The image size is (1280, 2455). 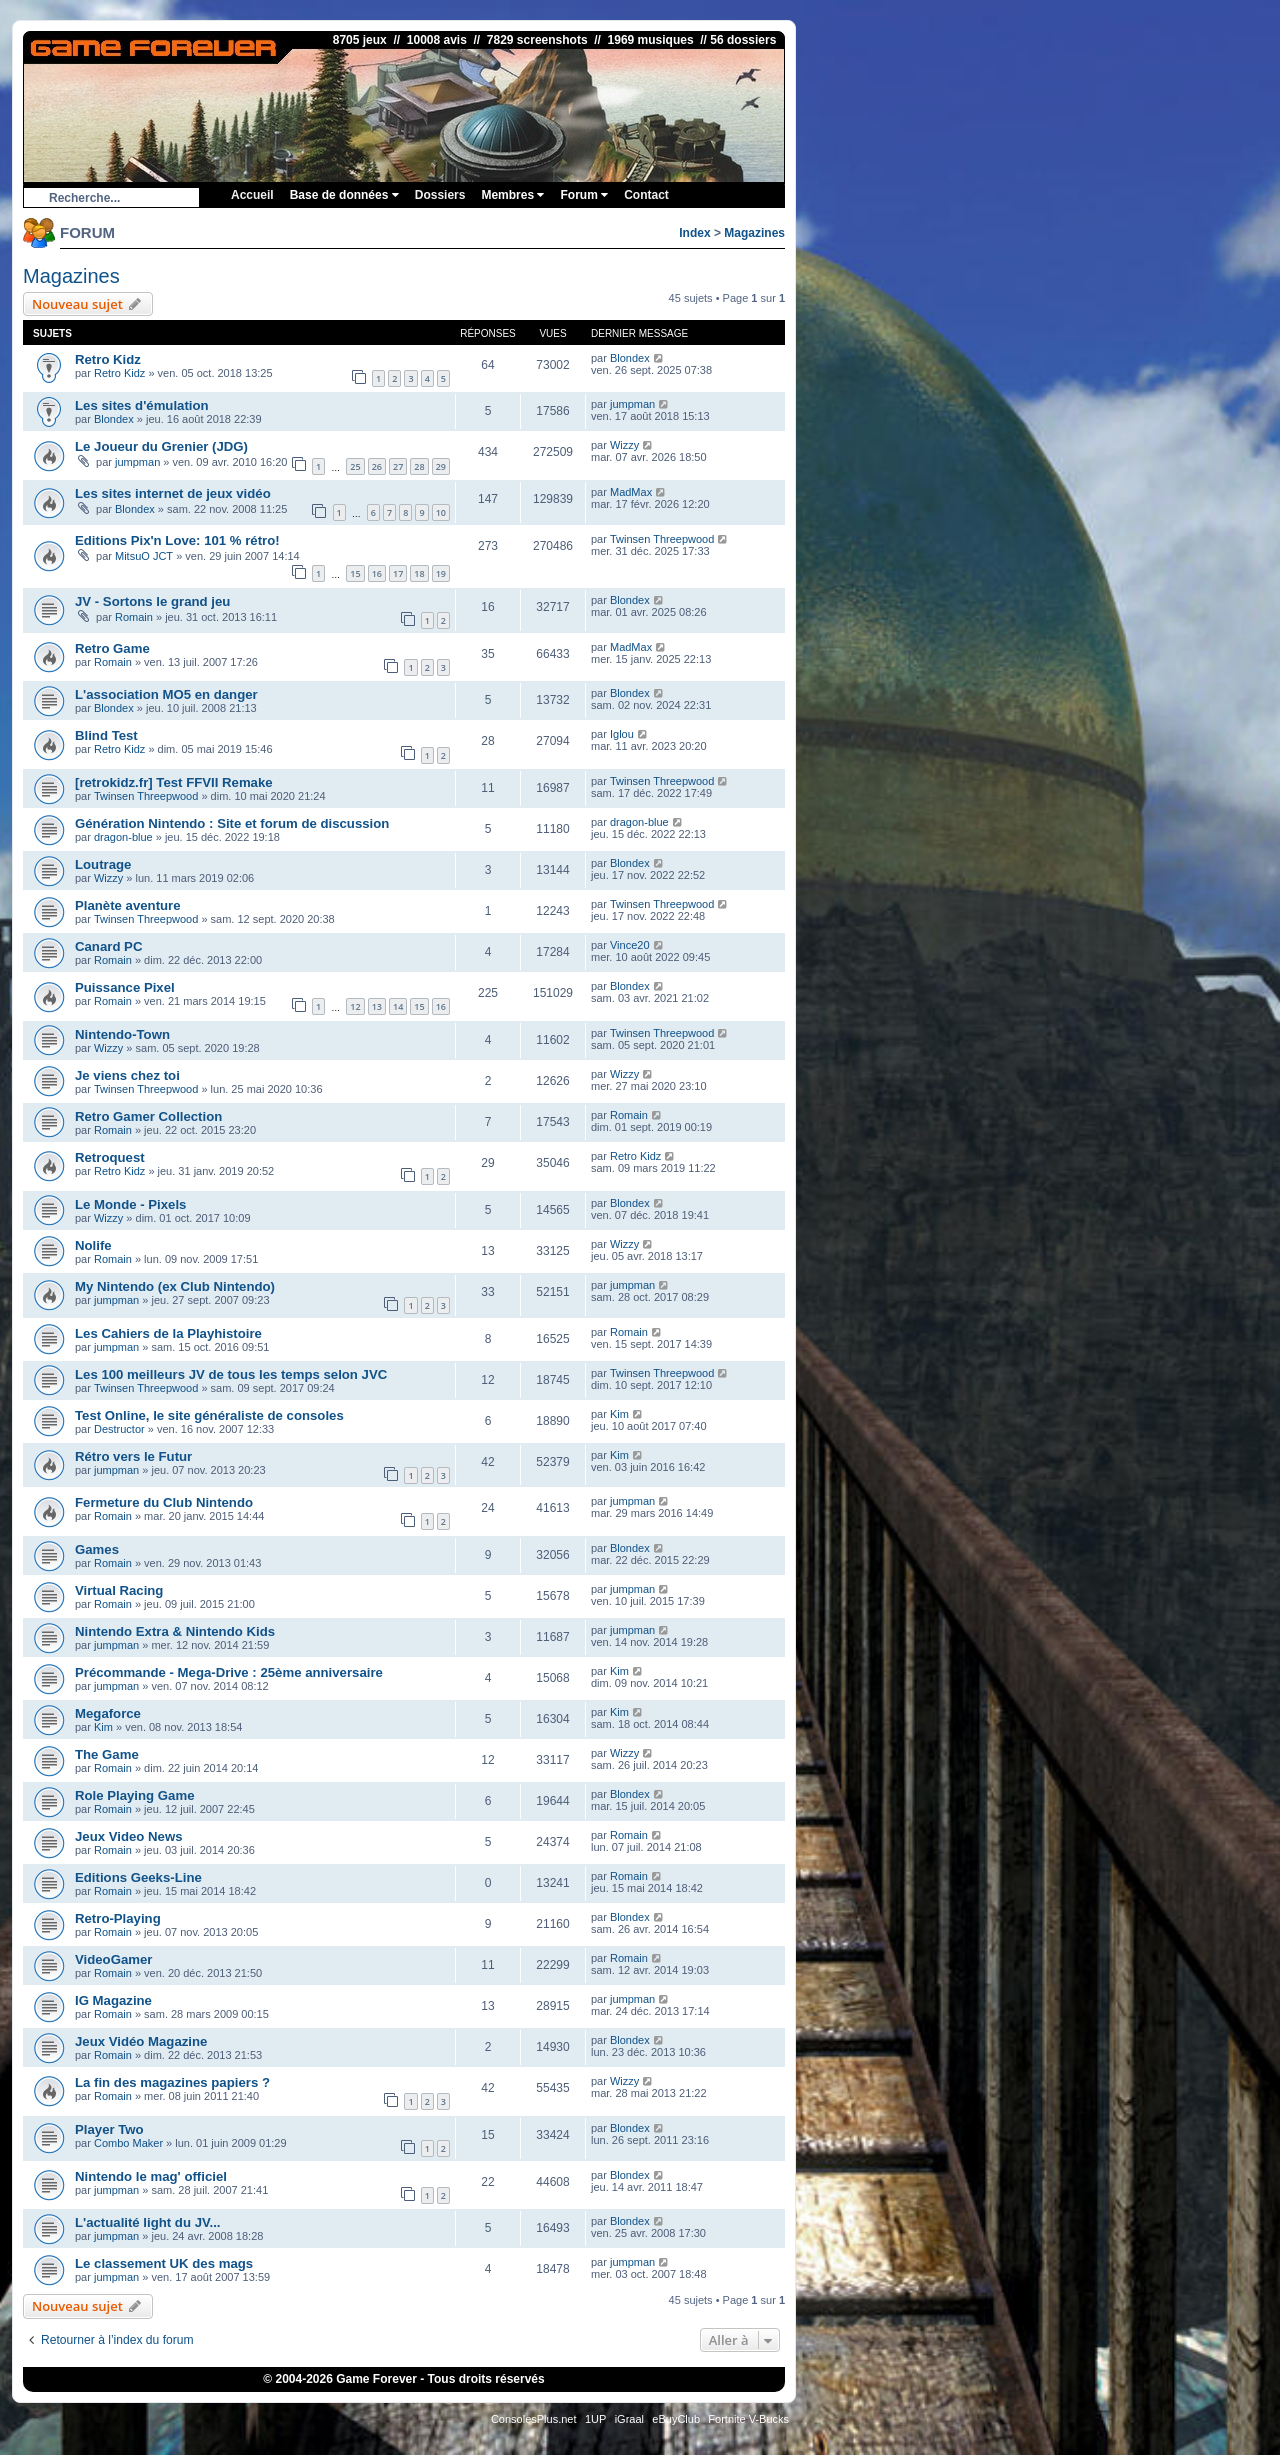 What do you see at coordinates (103, 864) in the screenshot?
I see `Loutrage` at bounding box center [103, 864].